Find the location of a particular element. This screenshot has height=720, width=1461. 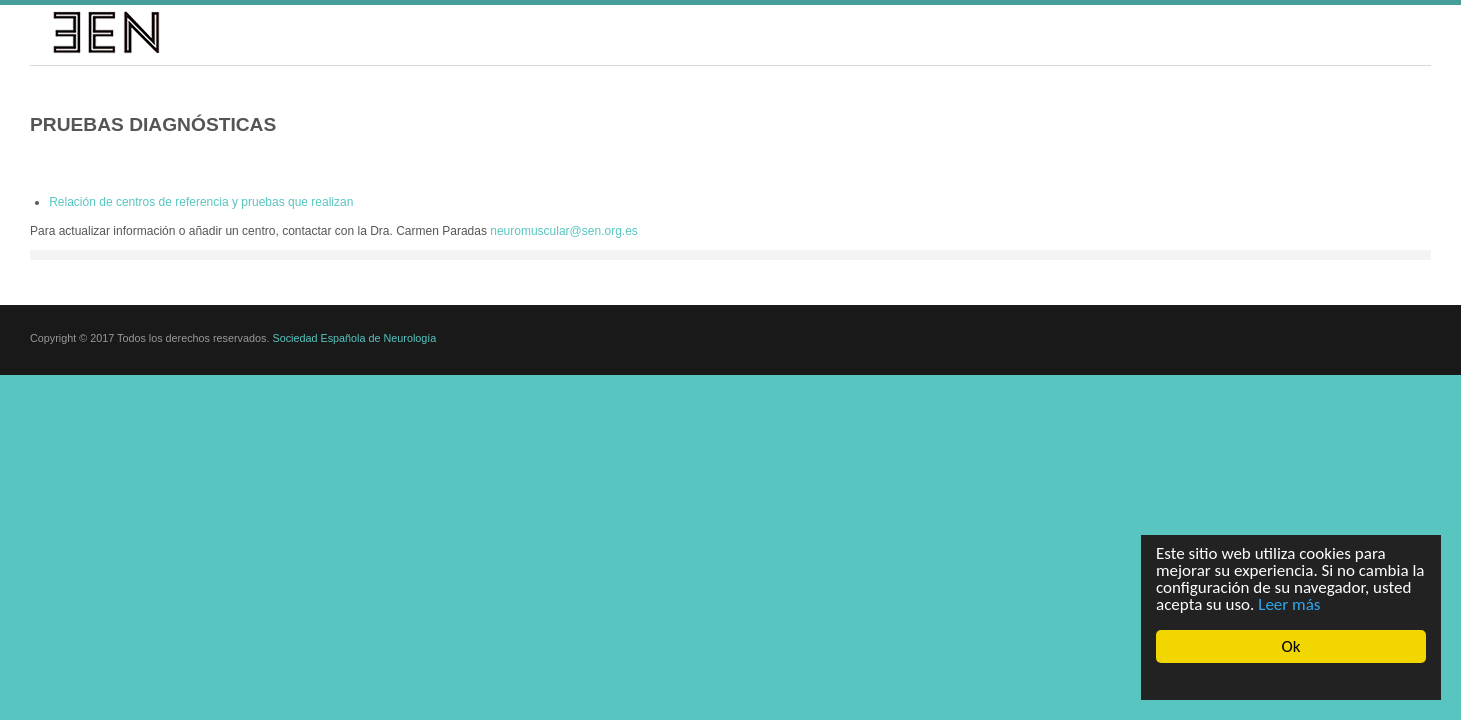

neuromuscular@sen.org.es is located at coordinates (564, 231).